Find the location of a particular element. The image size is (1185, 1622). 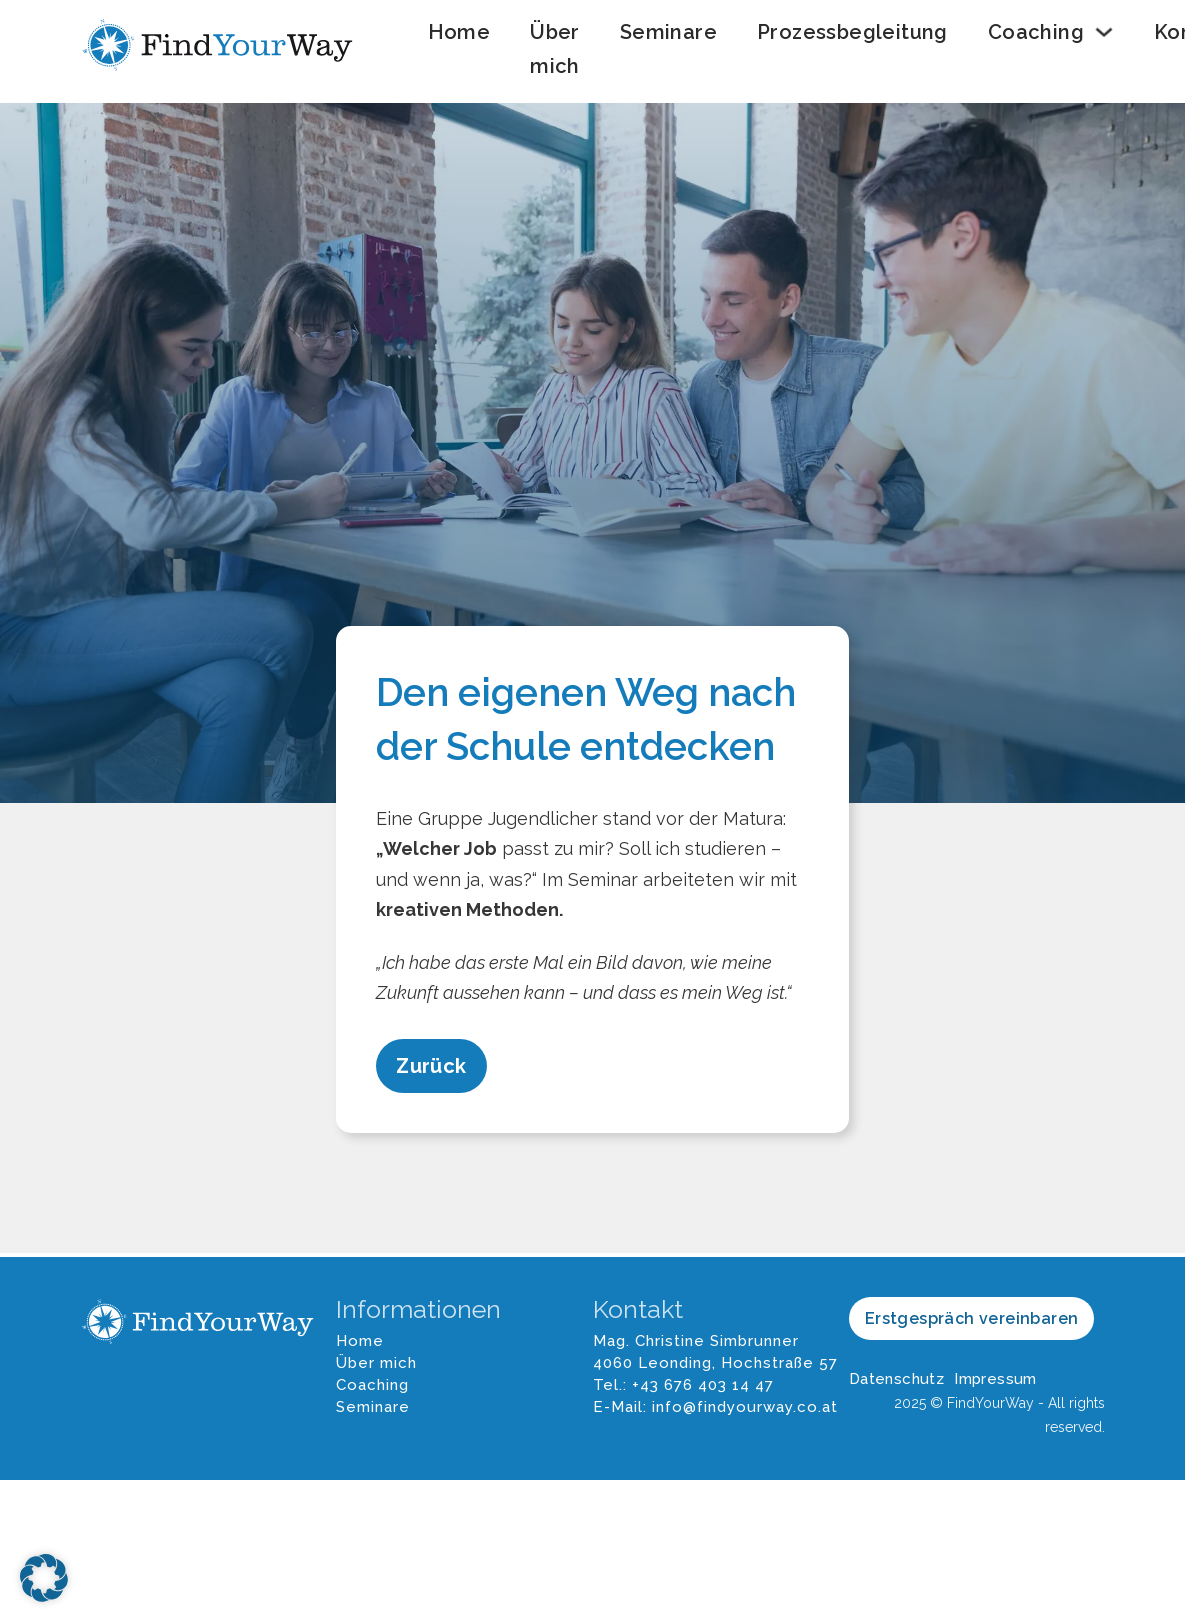

Tel.: +43 676 403 14 47 is located at coordinates (683, 1385).